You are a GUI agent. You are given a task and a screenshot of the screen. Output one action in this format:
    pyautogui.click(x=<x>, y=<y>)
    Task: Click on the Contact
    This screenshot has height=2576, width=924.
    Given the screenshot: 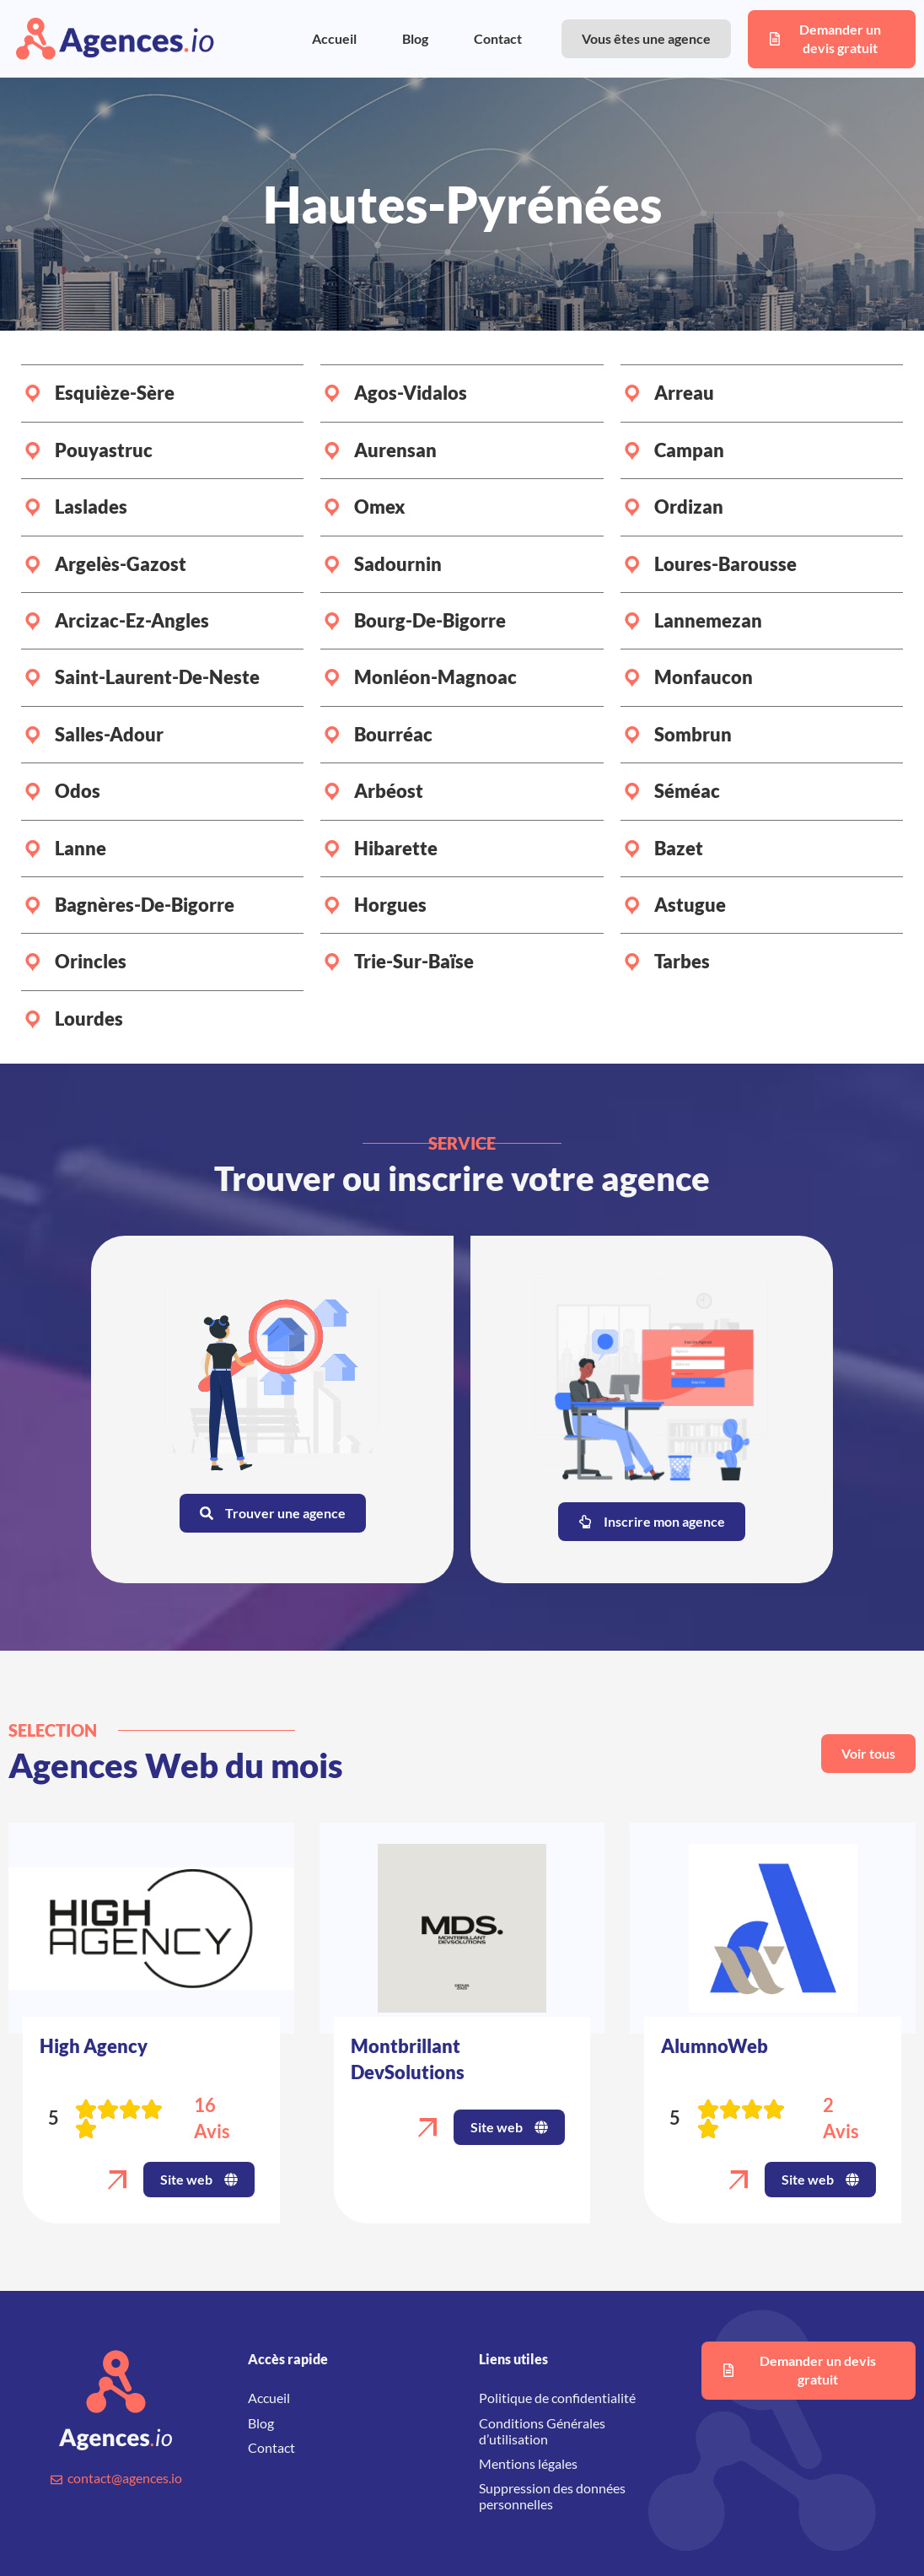 What is the action you would take?
    pyautogui.click(x=498, y=38)
    